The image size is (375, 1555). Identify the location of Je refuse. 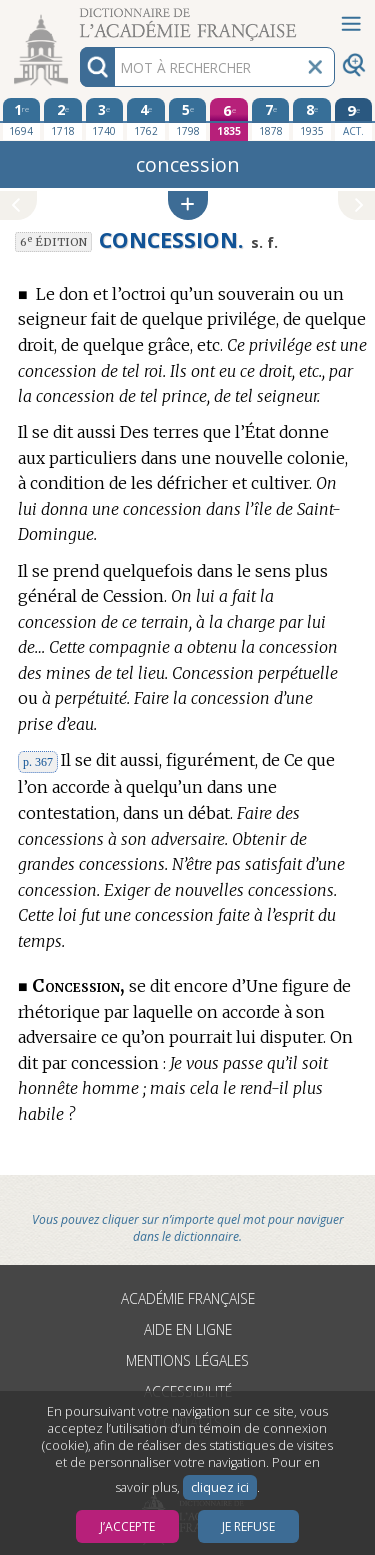
(248, 1526).